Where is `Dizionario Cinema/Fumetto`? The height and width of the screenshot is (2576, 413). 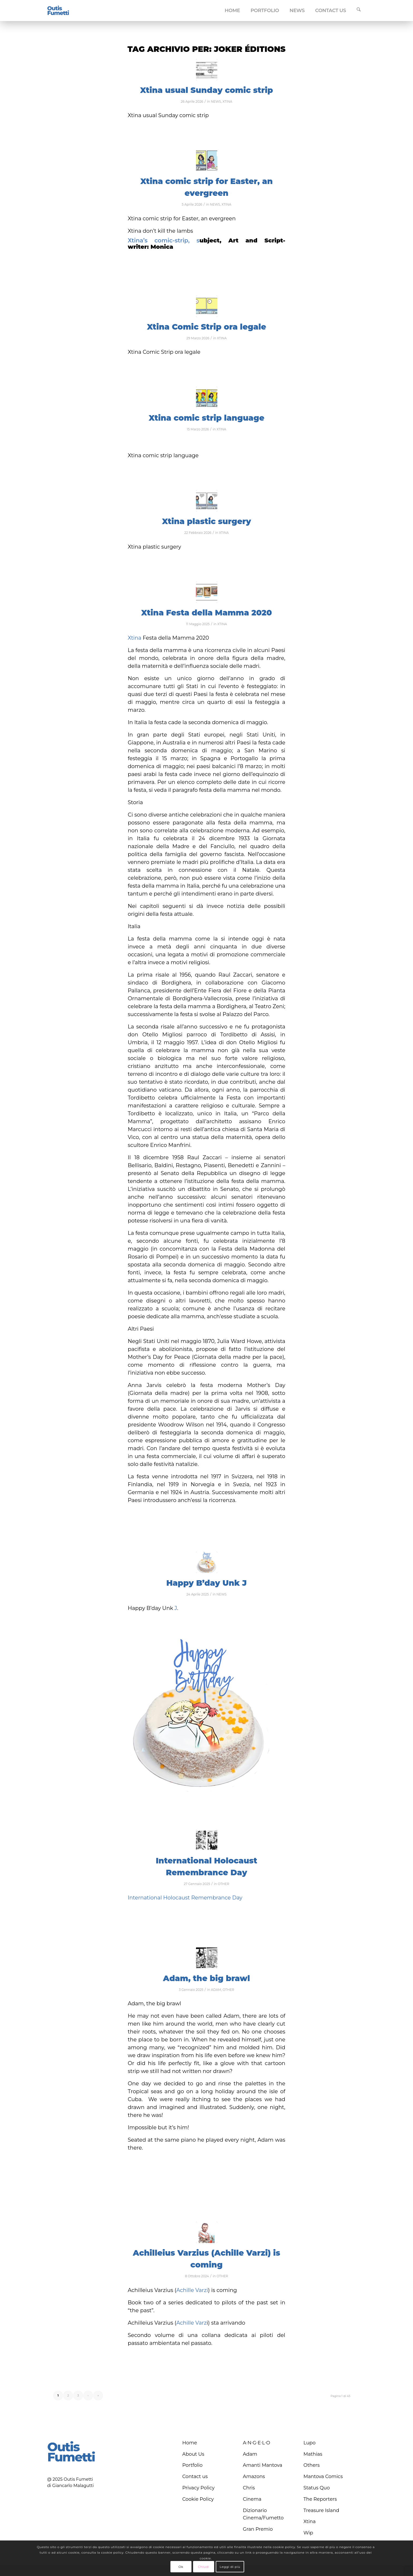 Dizionario Cinema/Fumetto is located at coordinates (263, 2514).